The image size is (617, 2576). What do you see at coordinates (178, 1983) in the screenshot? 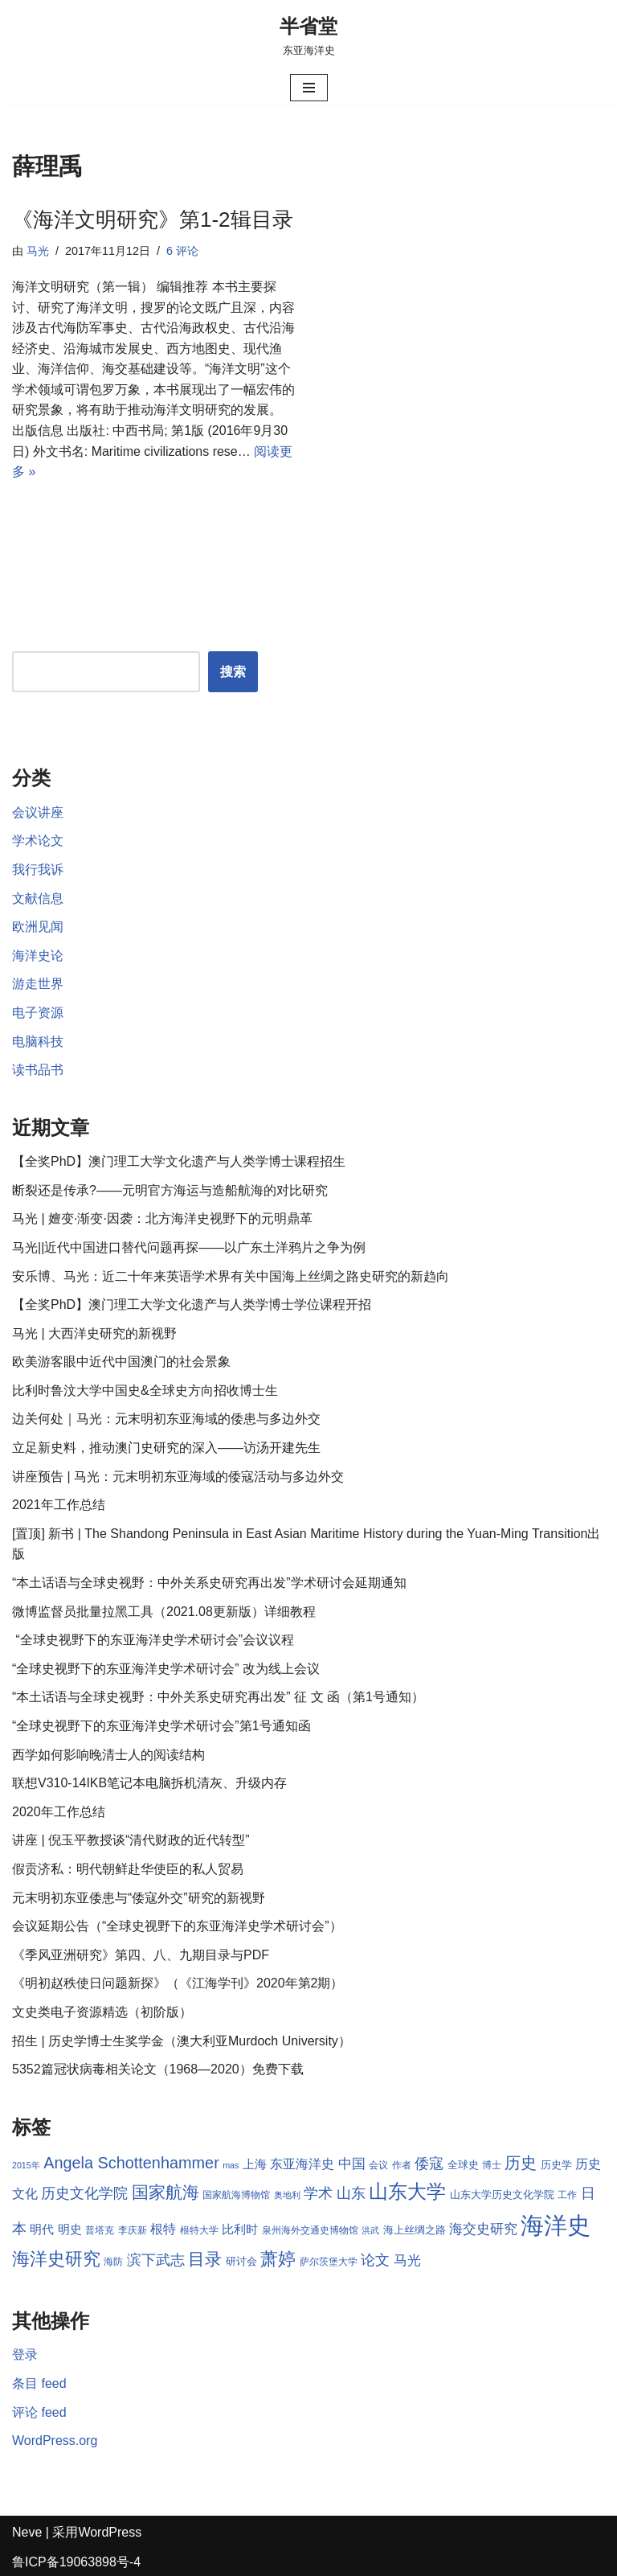
I see `《明初赵秩使日问题新探》（《江海学刊》2020年第2期）` at bounding box center [178, 1983].